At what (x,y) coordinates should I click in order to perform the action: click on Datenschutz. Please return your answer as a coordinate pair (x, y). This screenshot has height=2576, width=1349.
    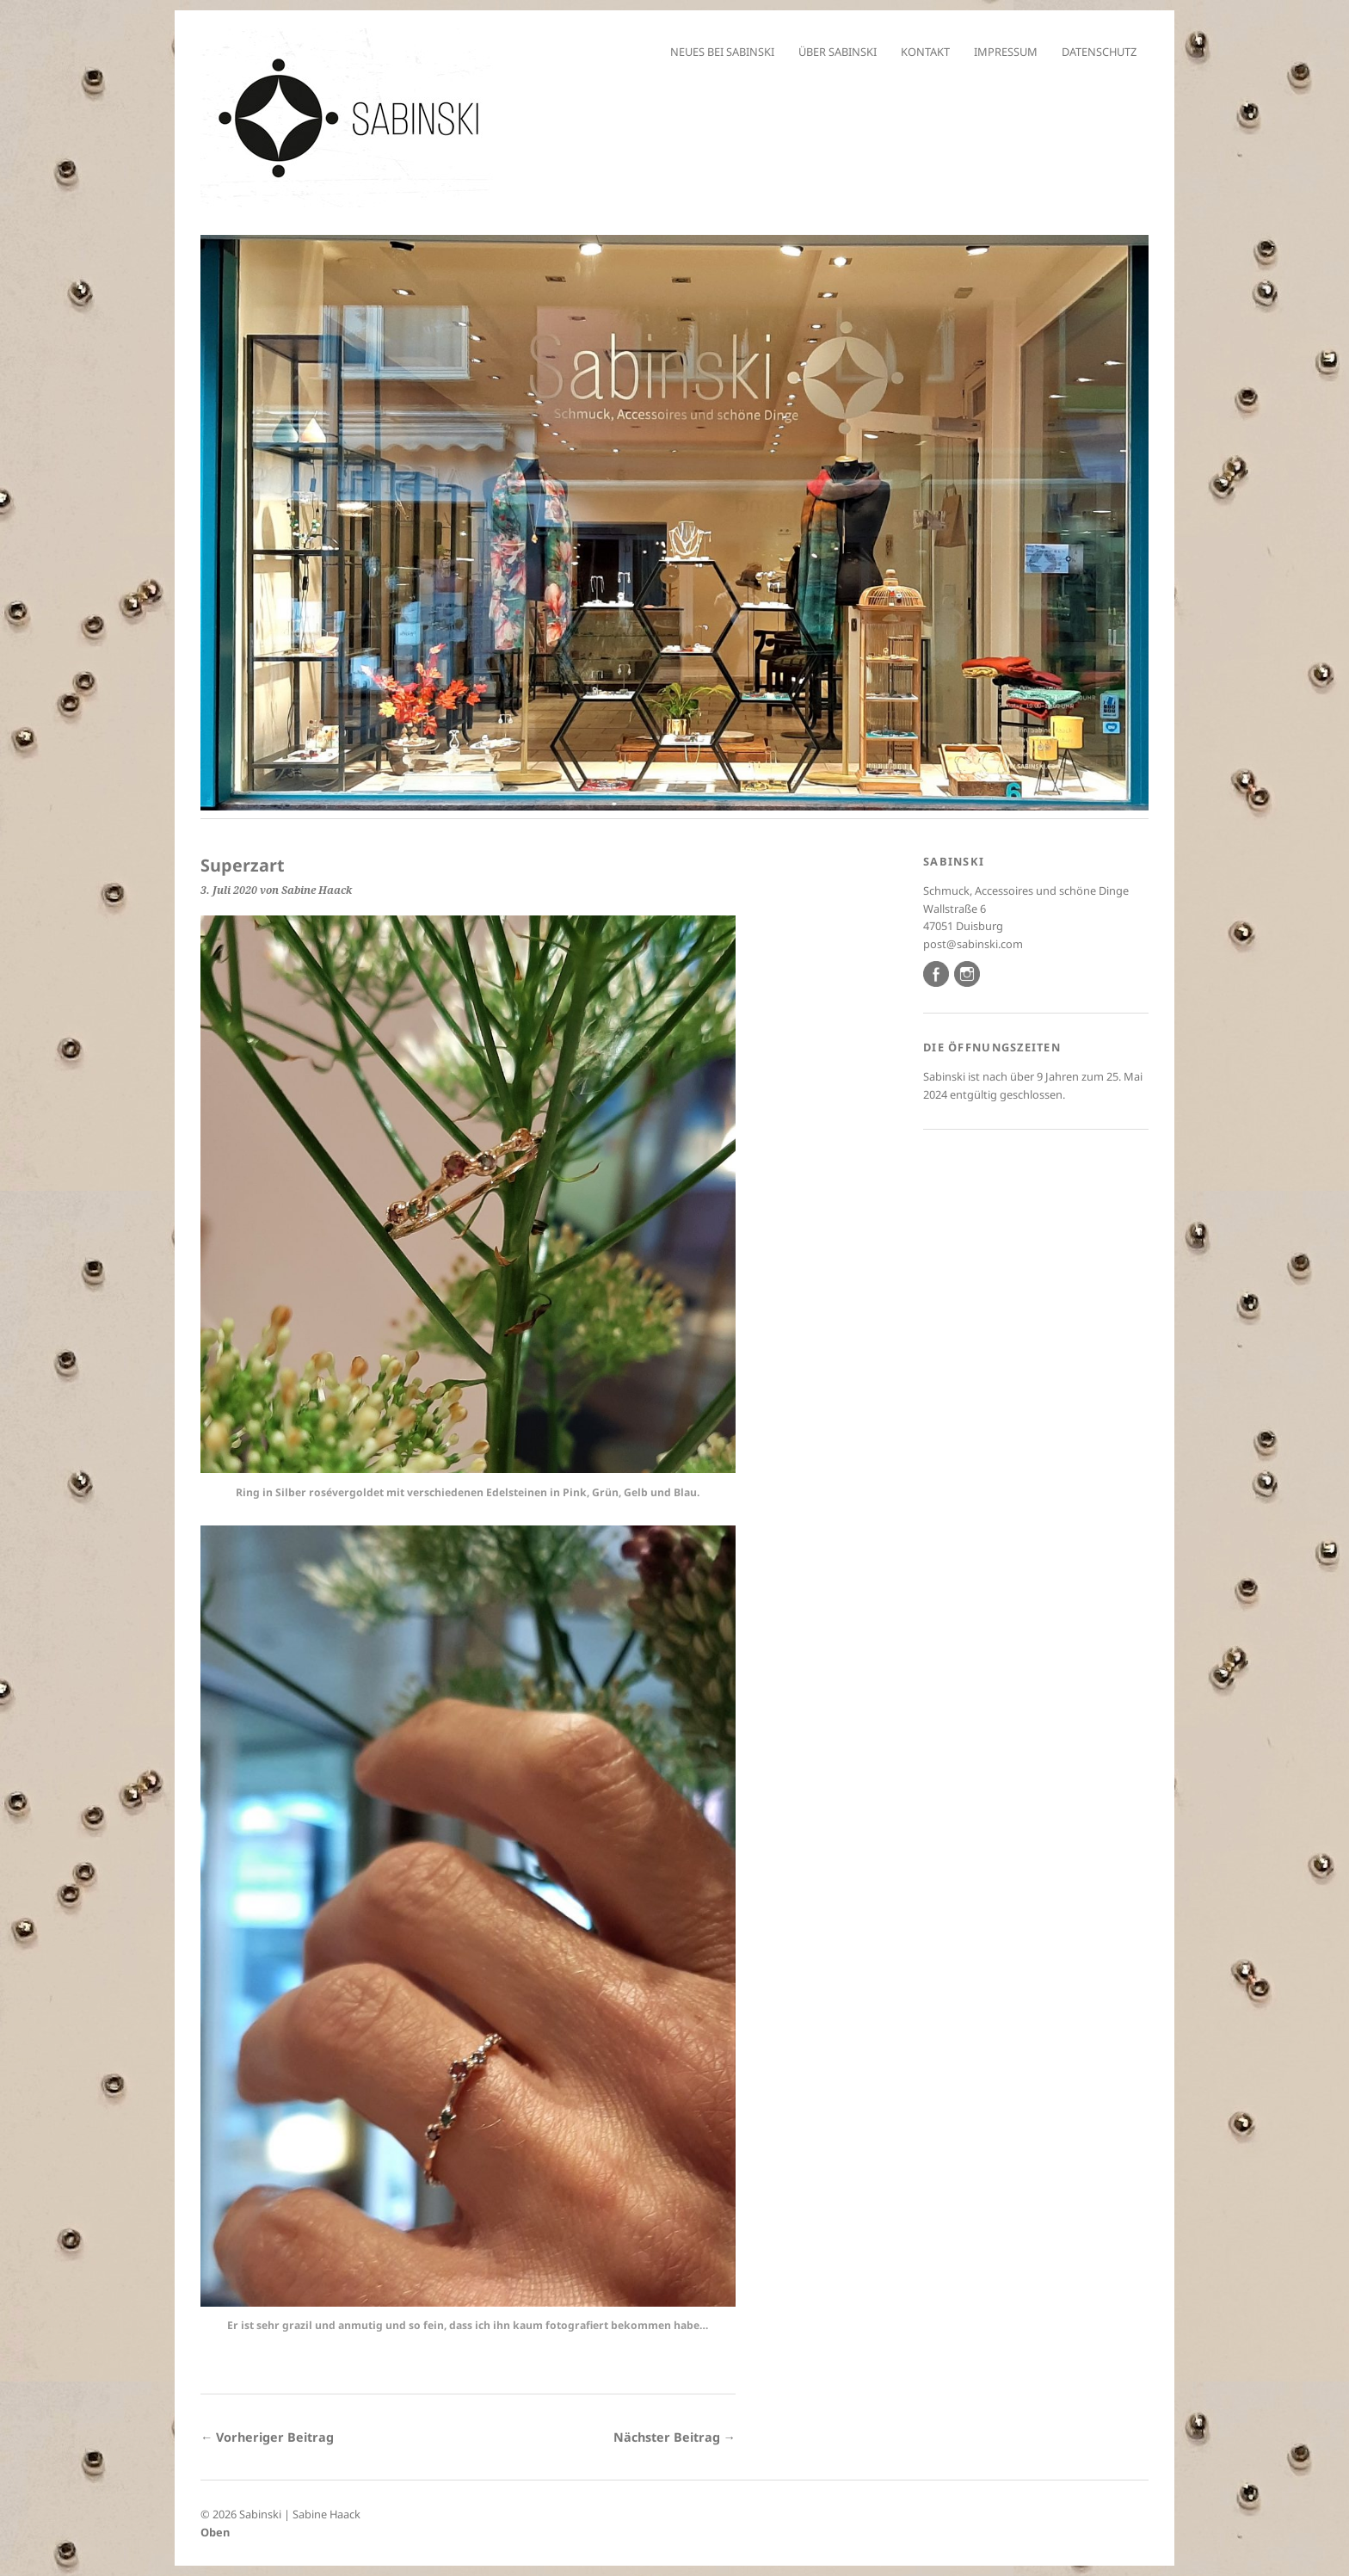
    Looking at the image, I should click on (1099, 51).